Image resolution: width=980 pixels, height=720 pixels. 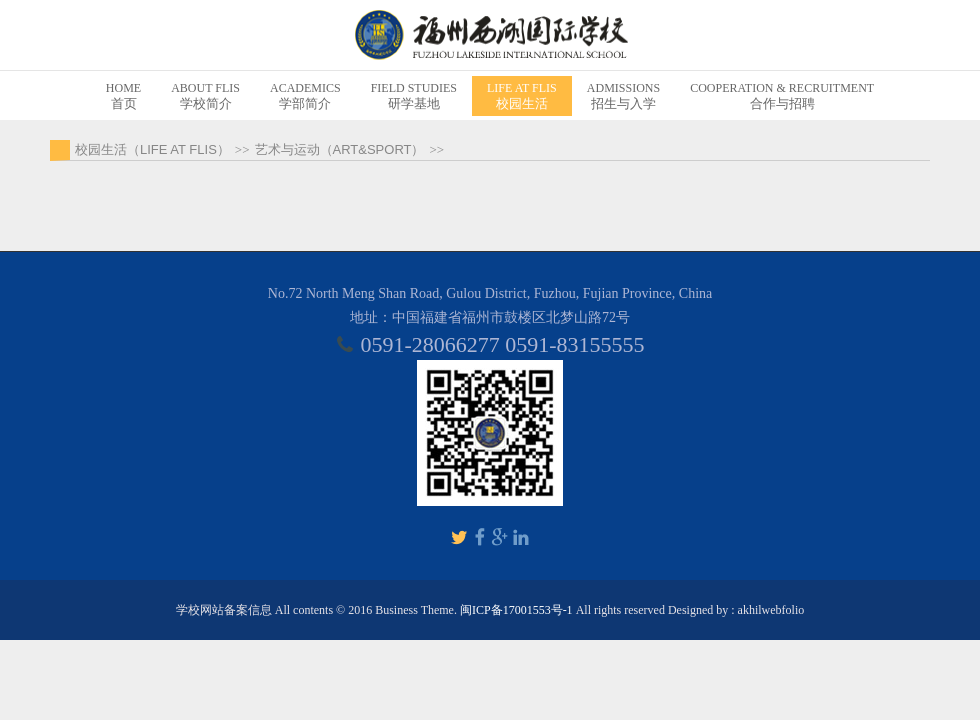 I want to click on 学部简介, so click(x=305, y=95).